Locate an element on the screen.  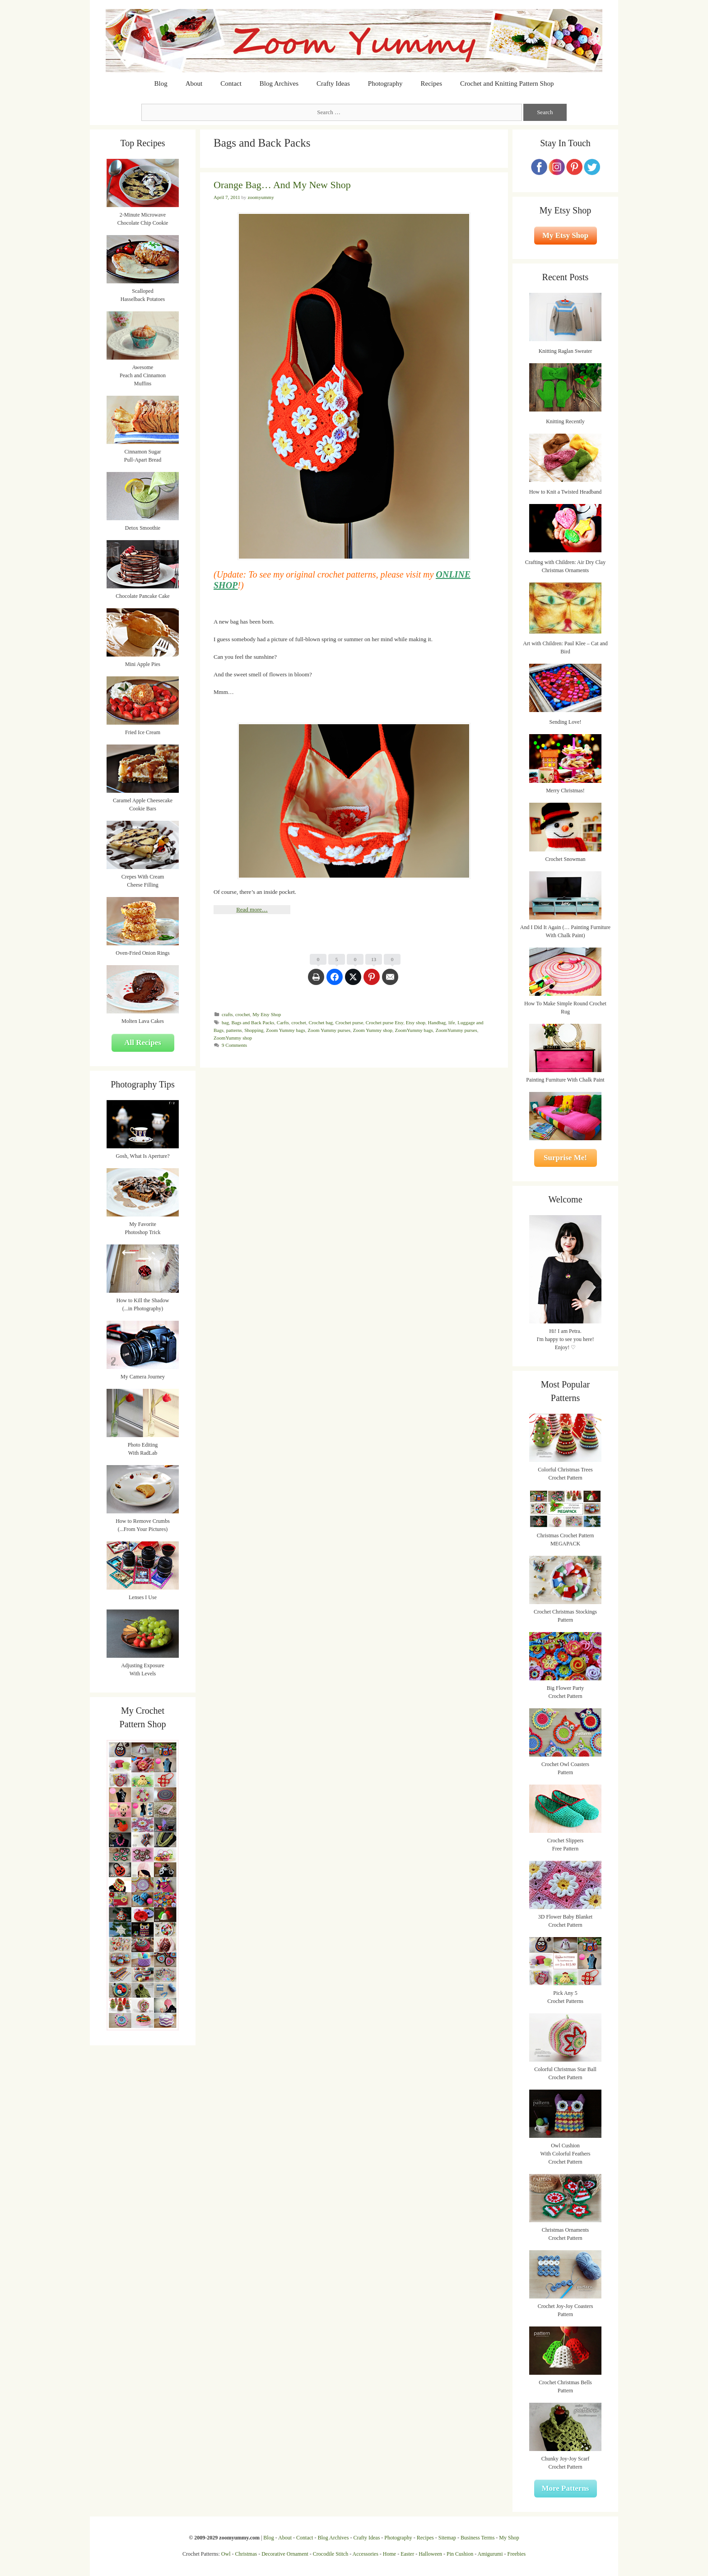
Shopping is located at coordinates (253, 1030).